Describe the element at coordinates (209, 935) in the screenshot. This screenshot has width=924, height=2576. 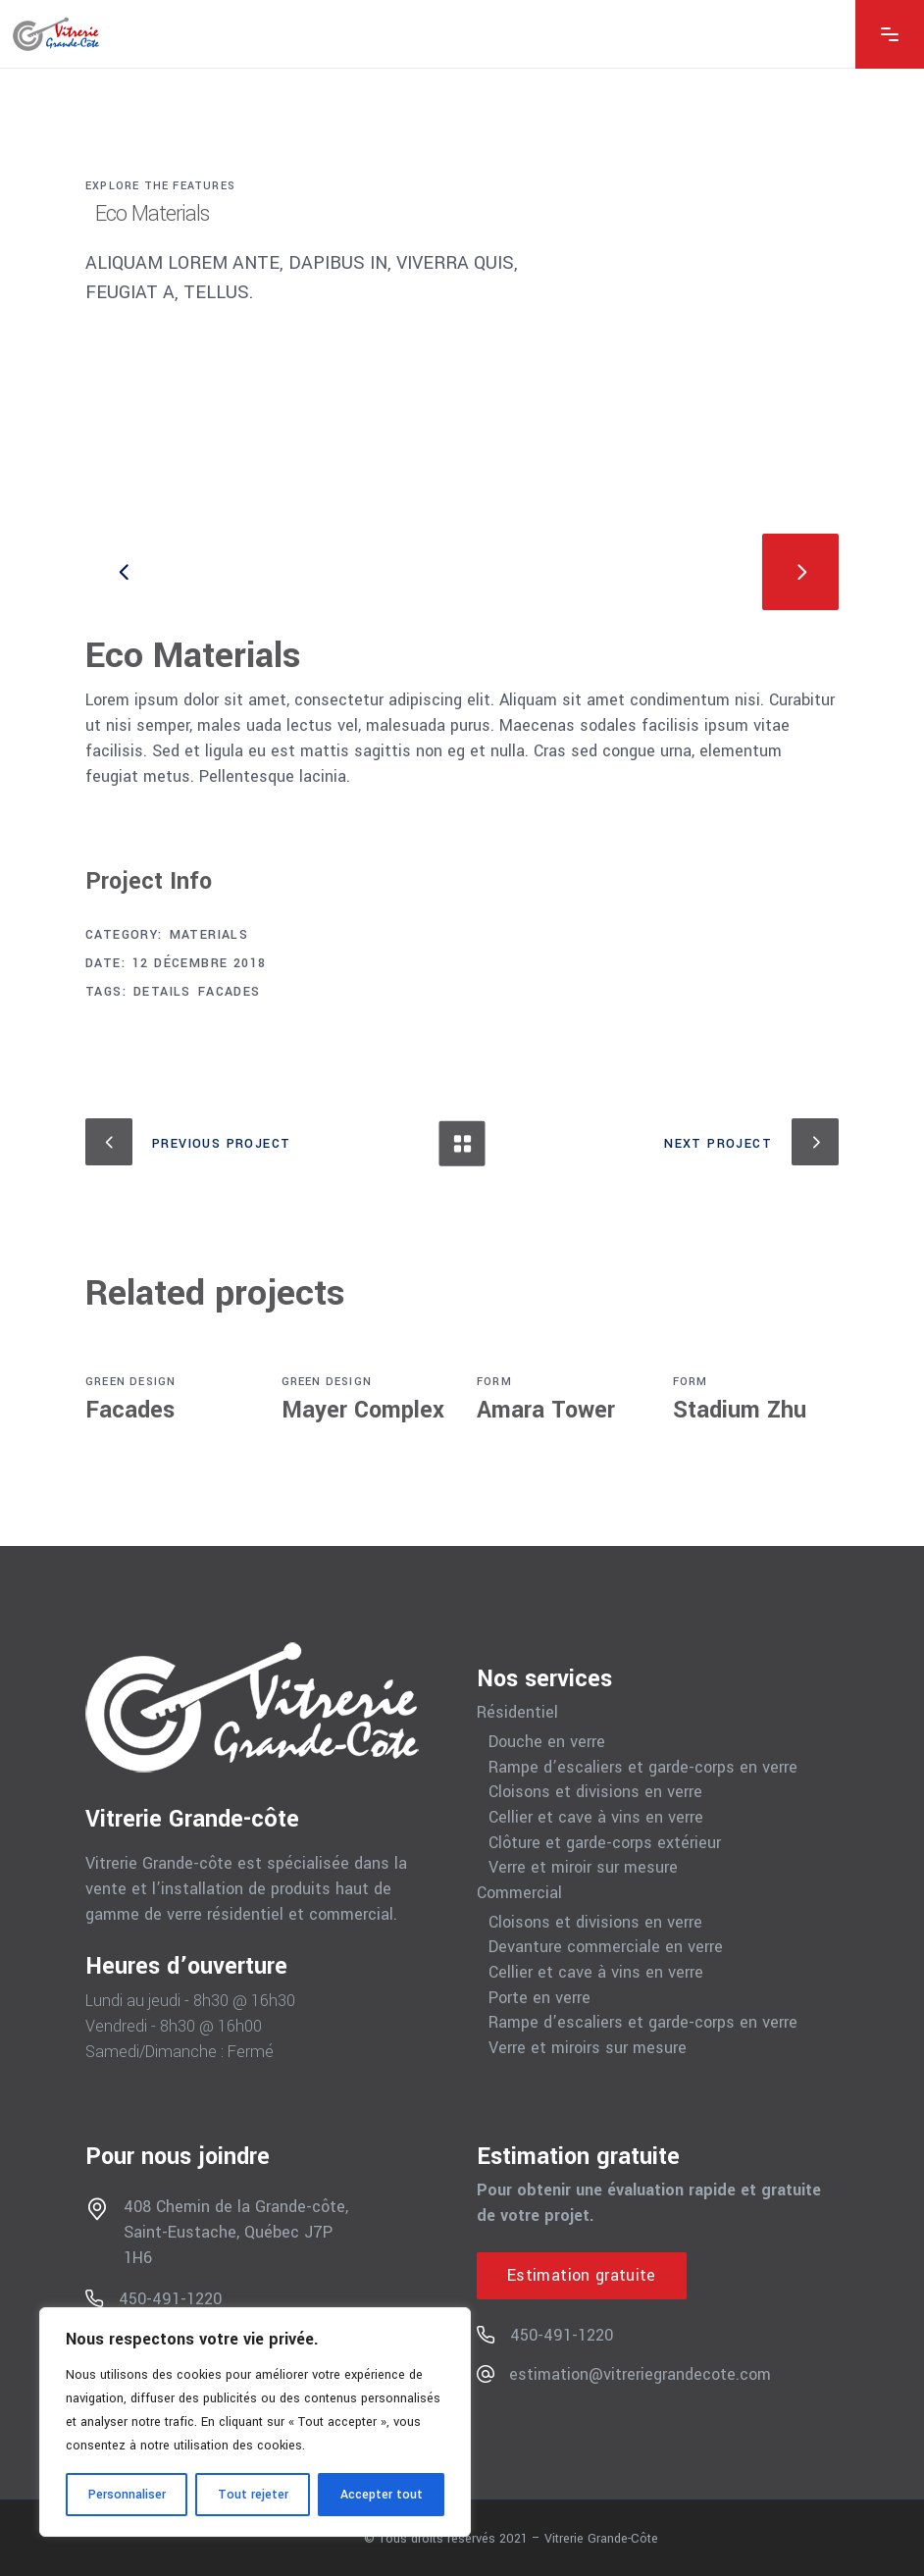
I see `Materials` at that location.